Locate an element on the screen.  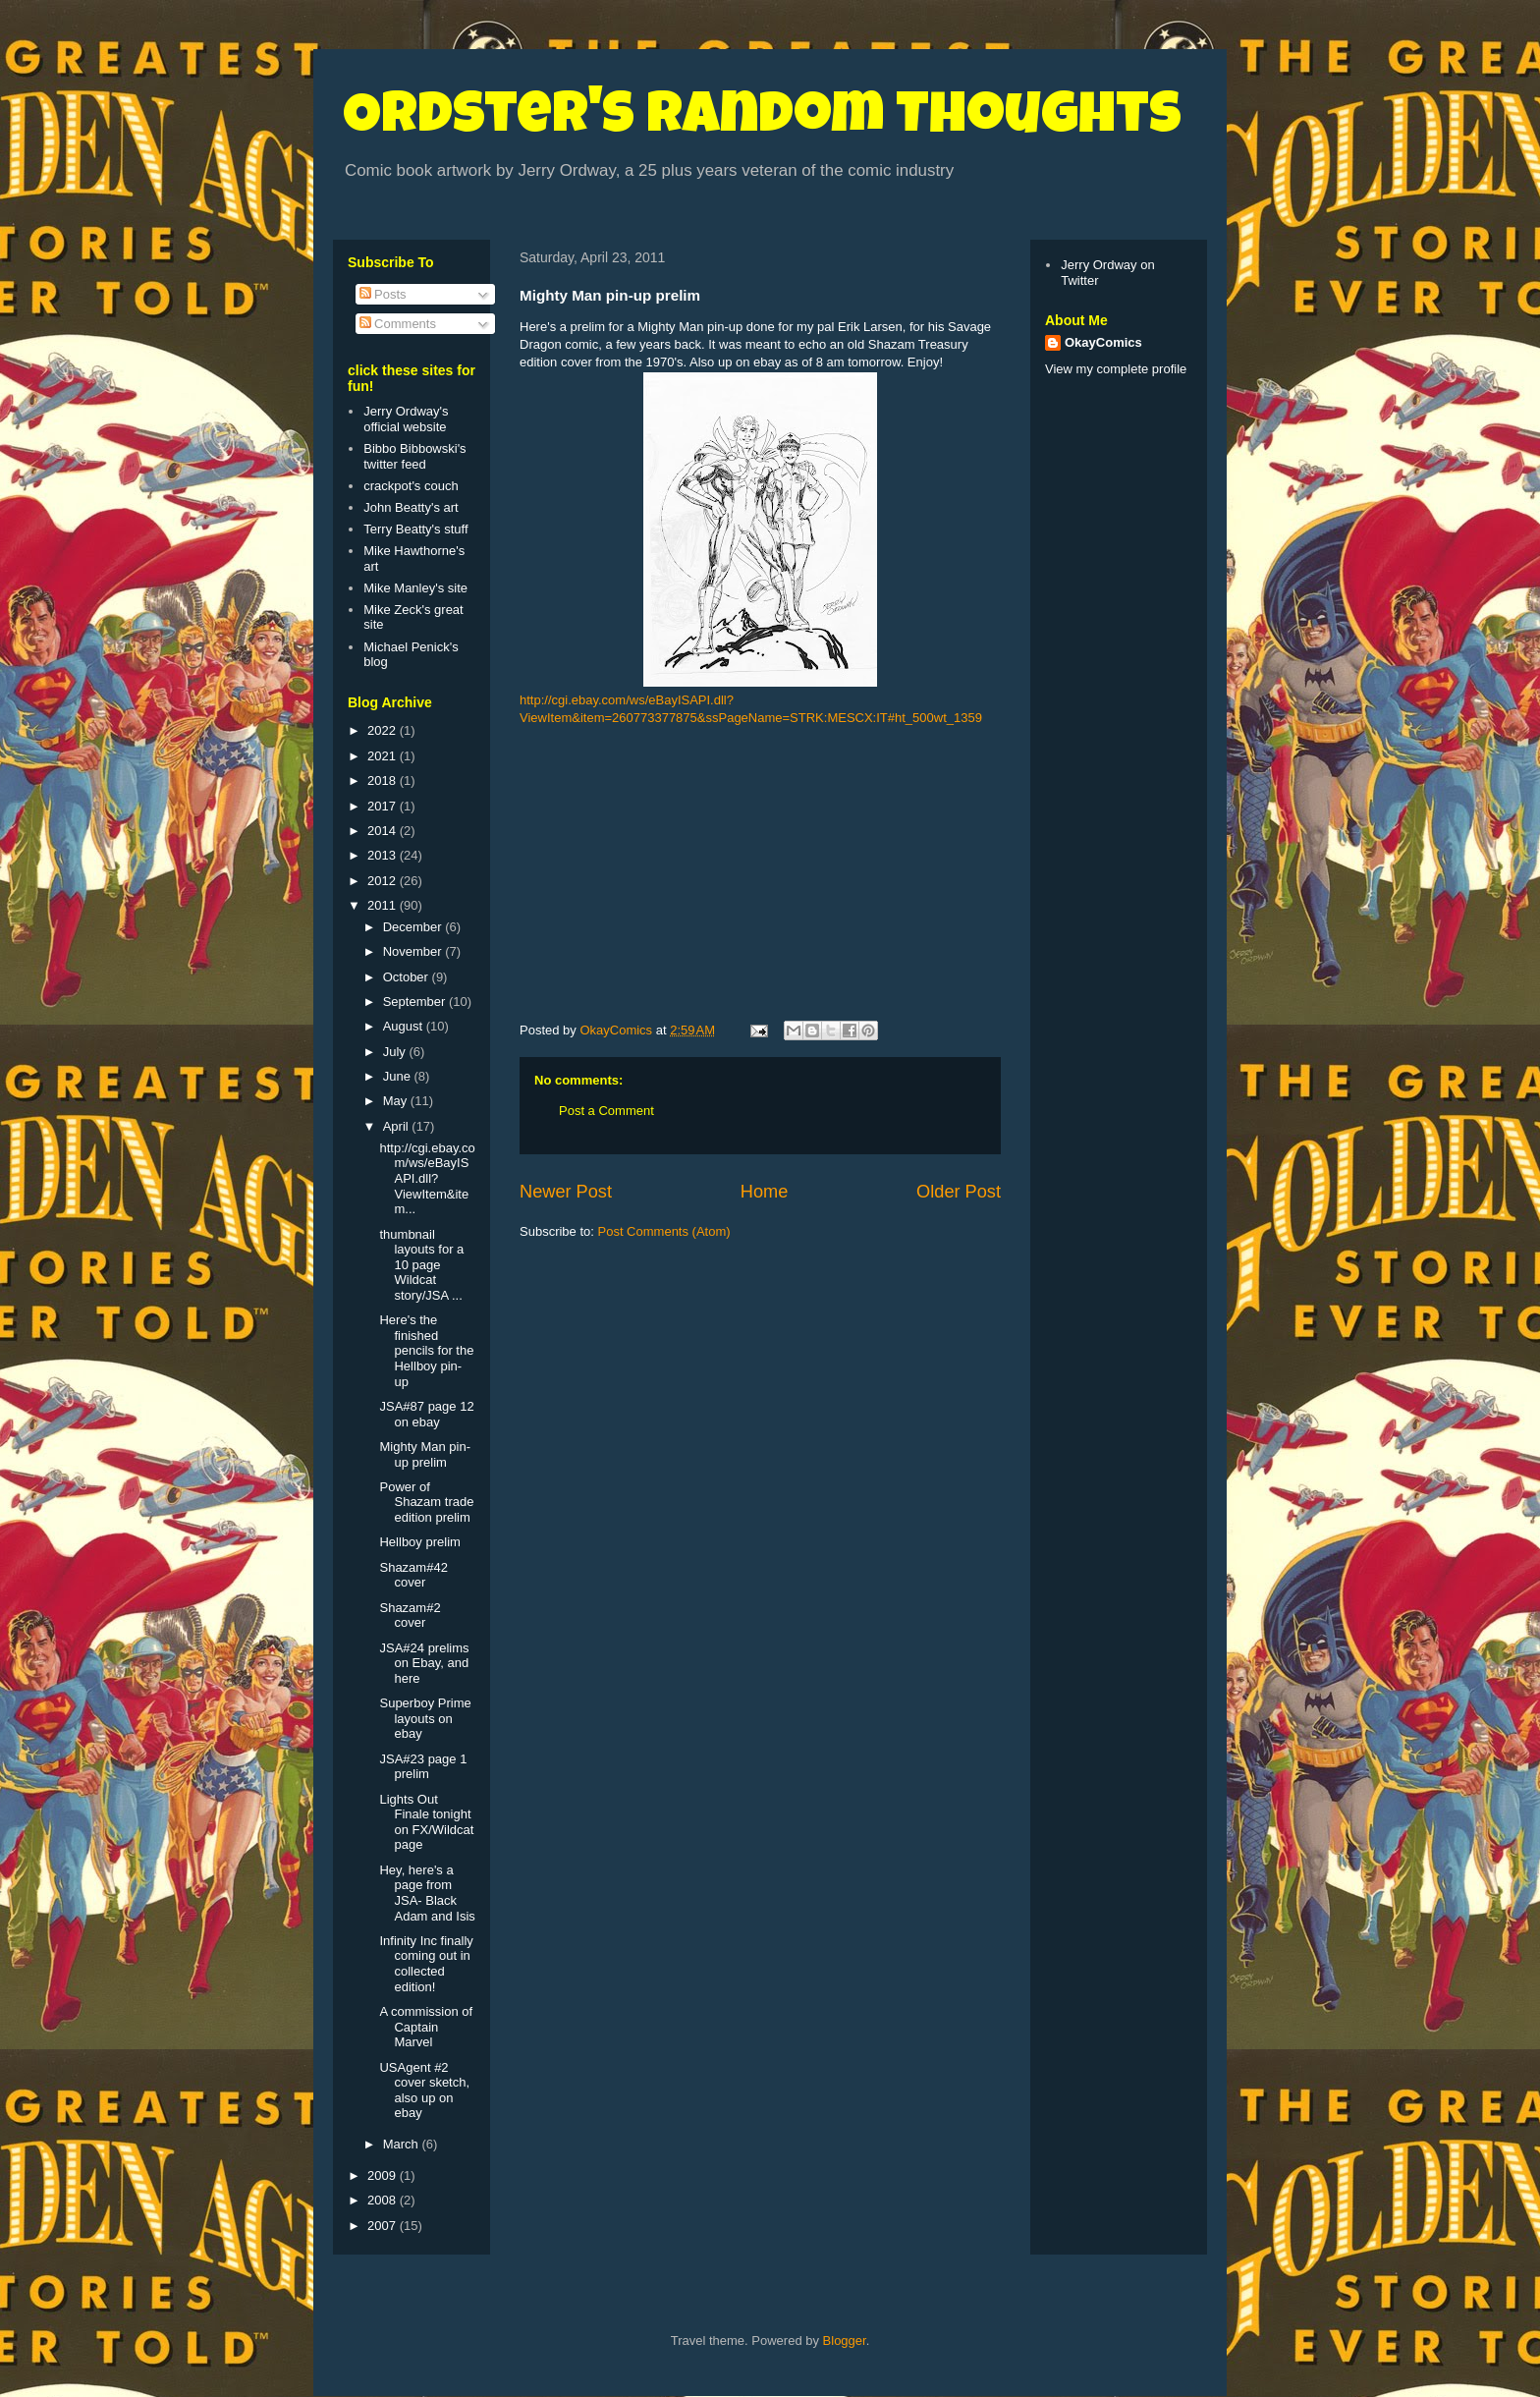
2009 is located at coordinates (383, 2175).